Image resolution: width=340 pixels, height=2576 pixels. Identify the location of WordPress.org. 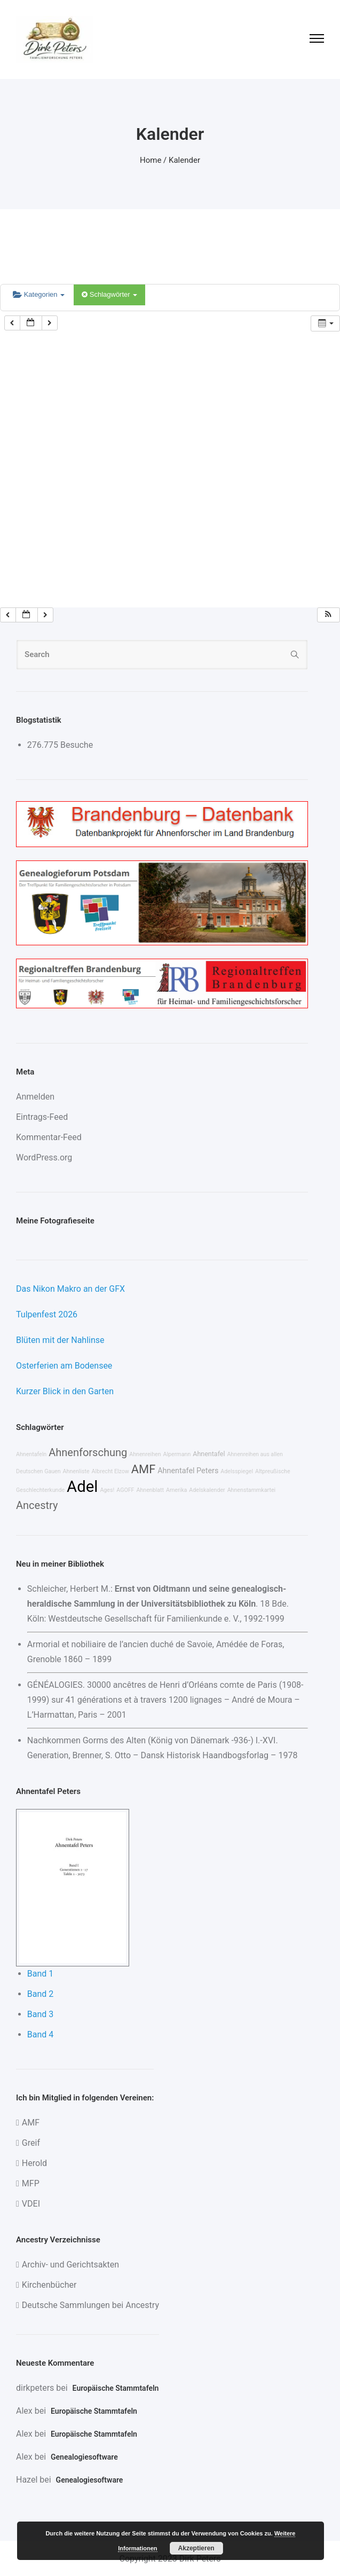
(44, 1157).